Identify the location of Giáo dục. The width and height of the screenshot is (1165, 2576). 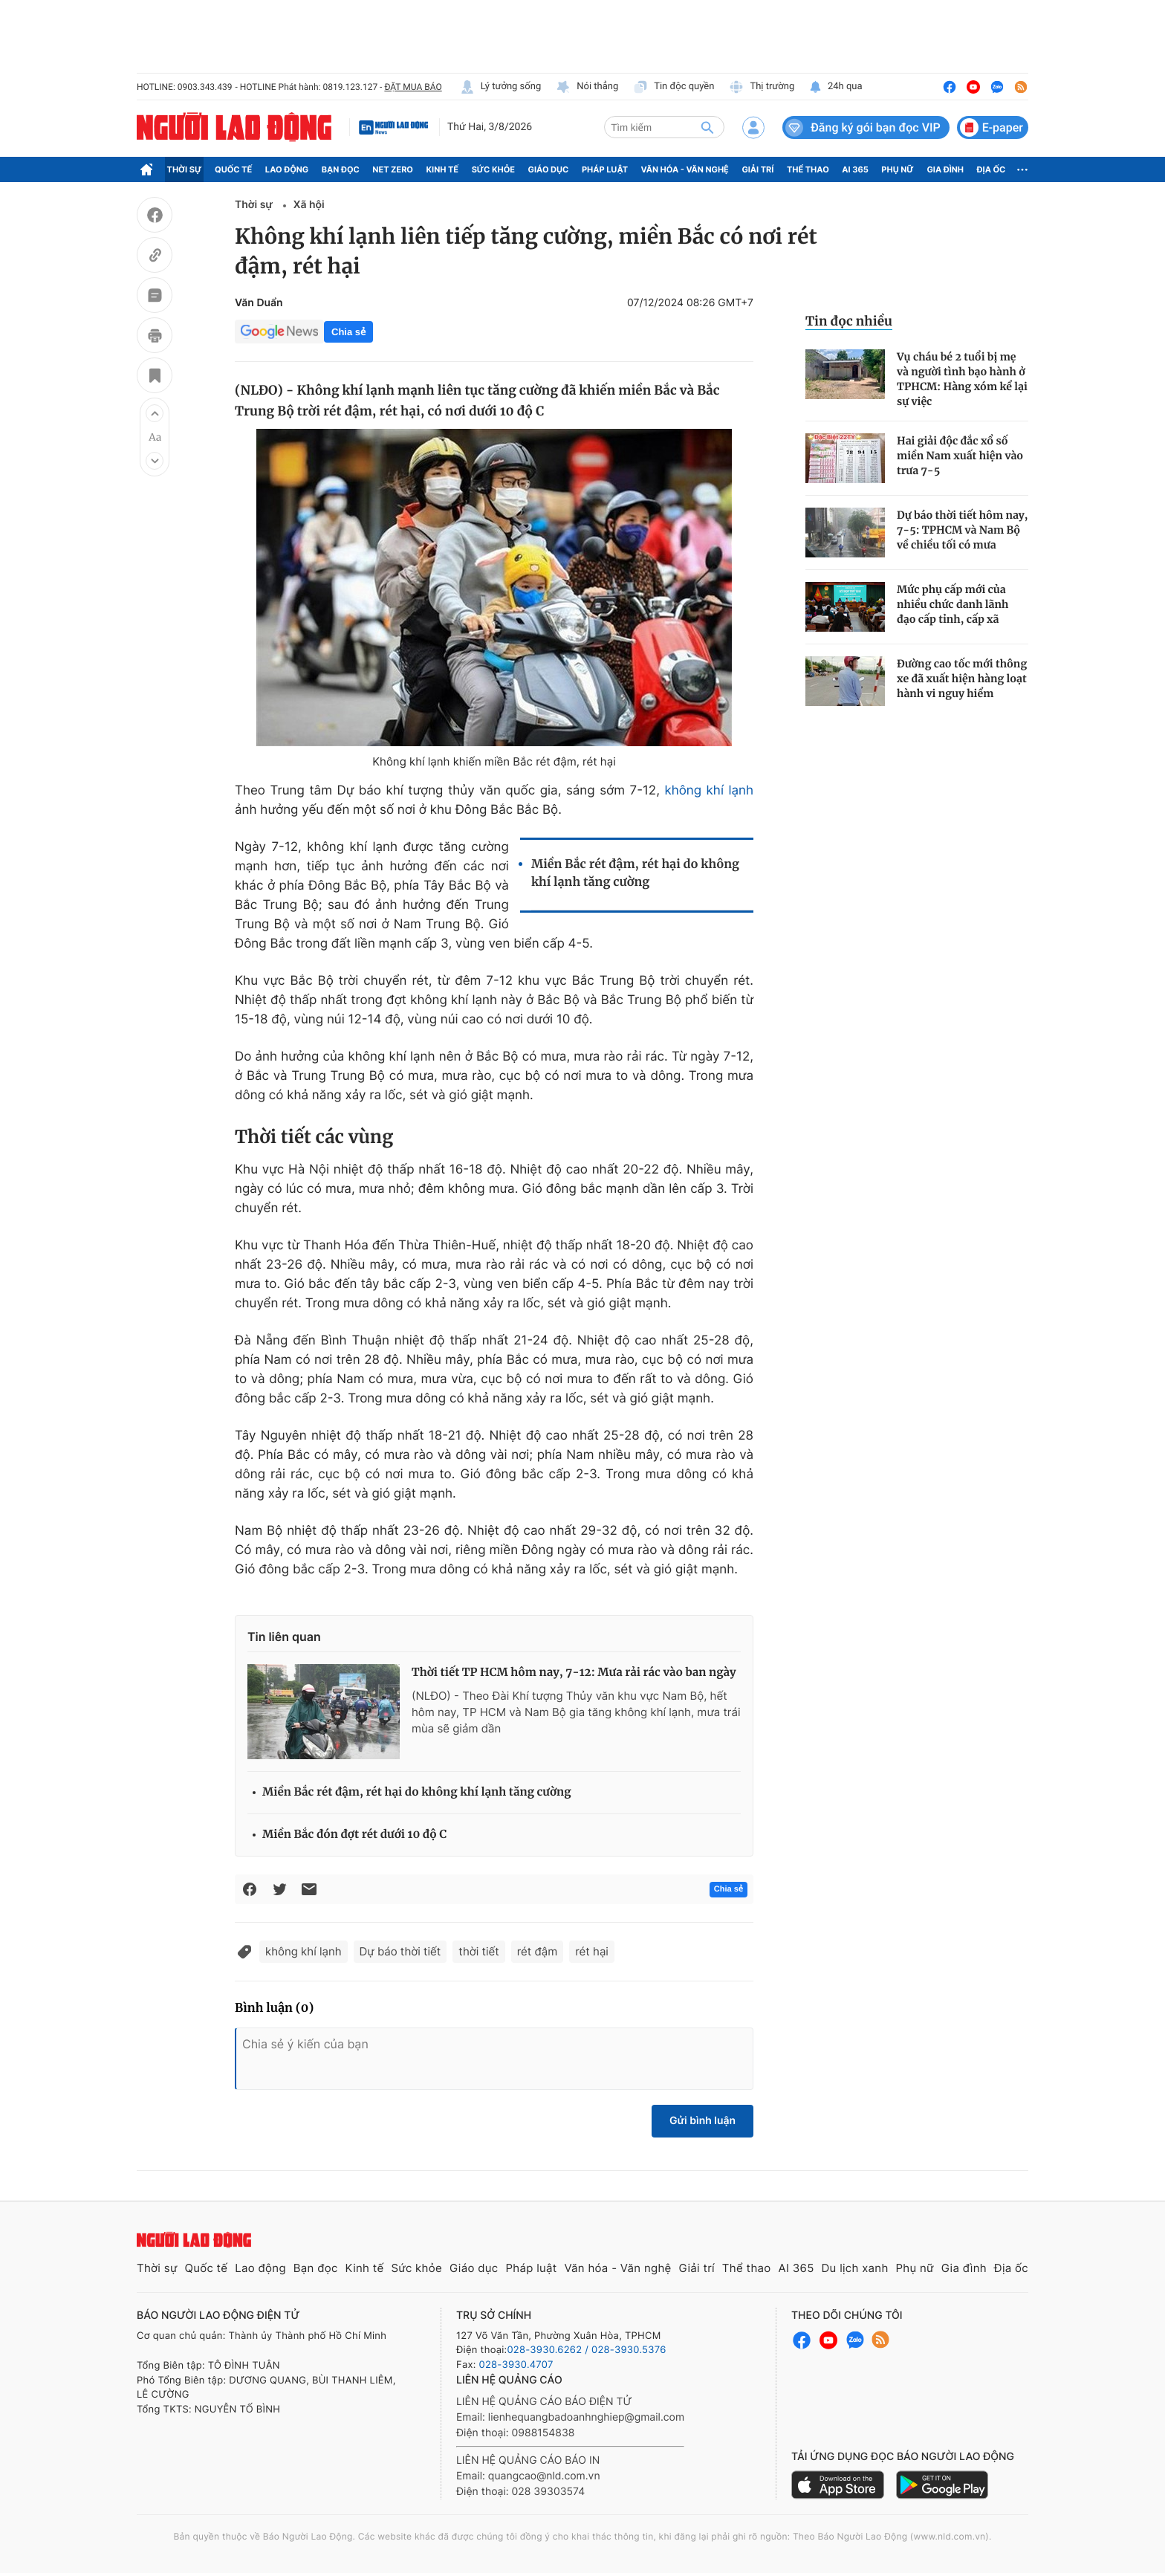
(548, 169).